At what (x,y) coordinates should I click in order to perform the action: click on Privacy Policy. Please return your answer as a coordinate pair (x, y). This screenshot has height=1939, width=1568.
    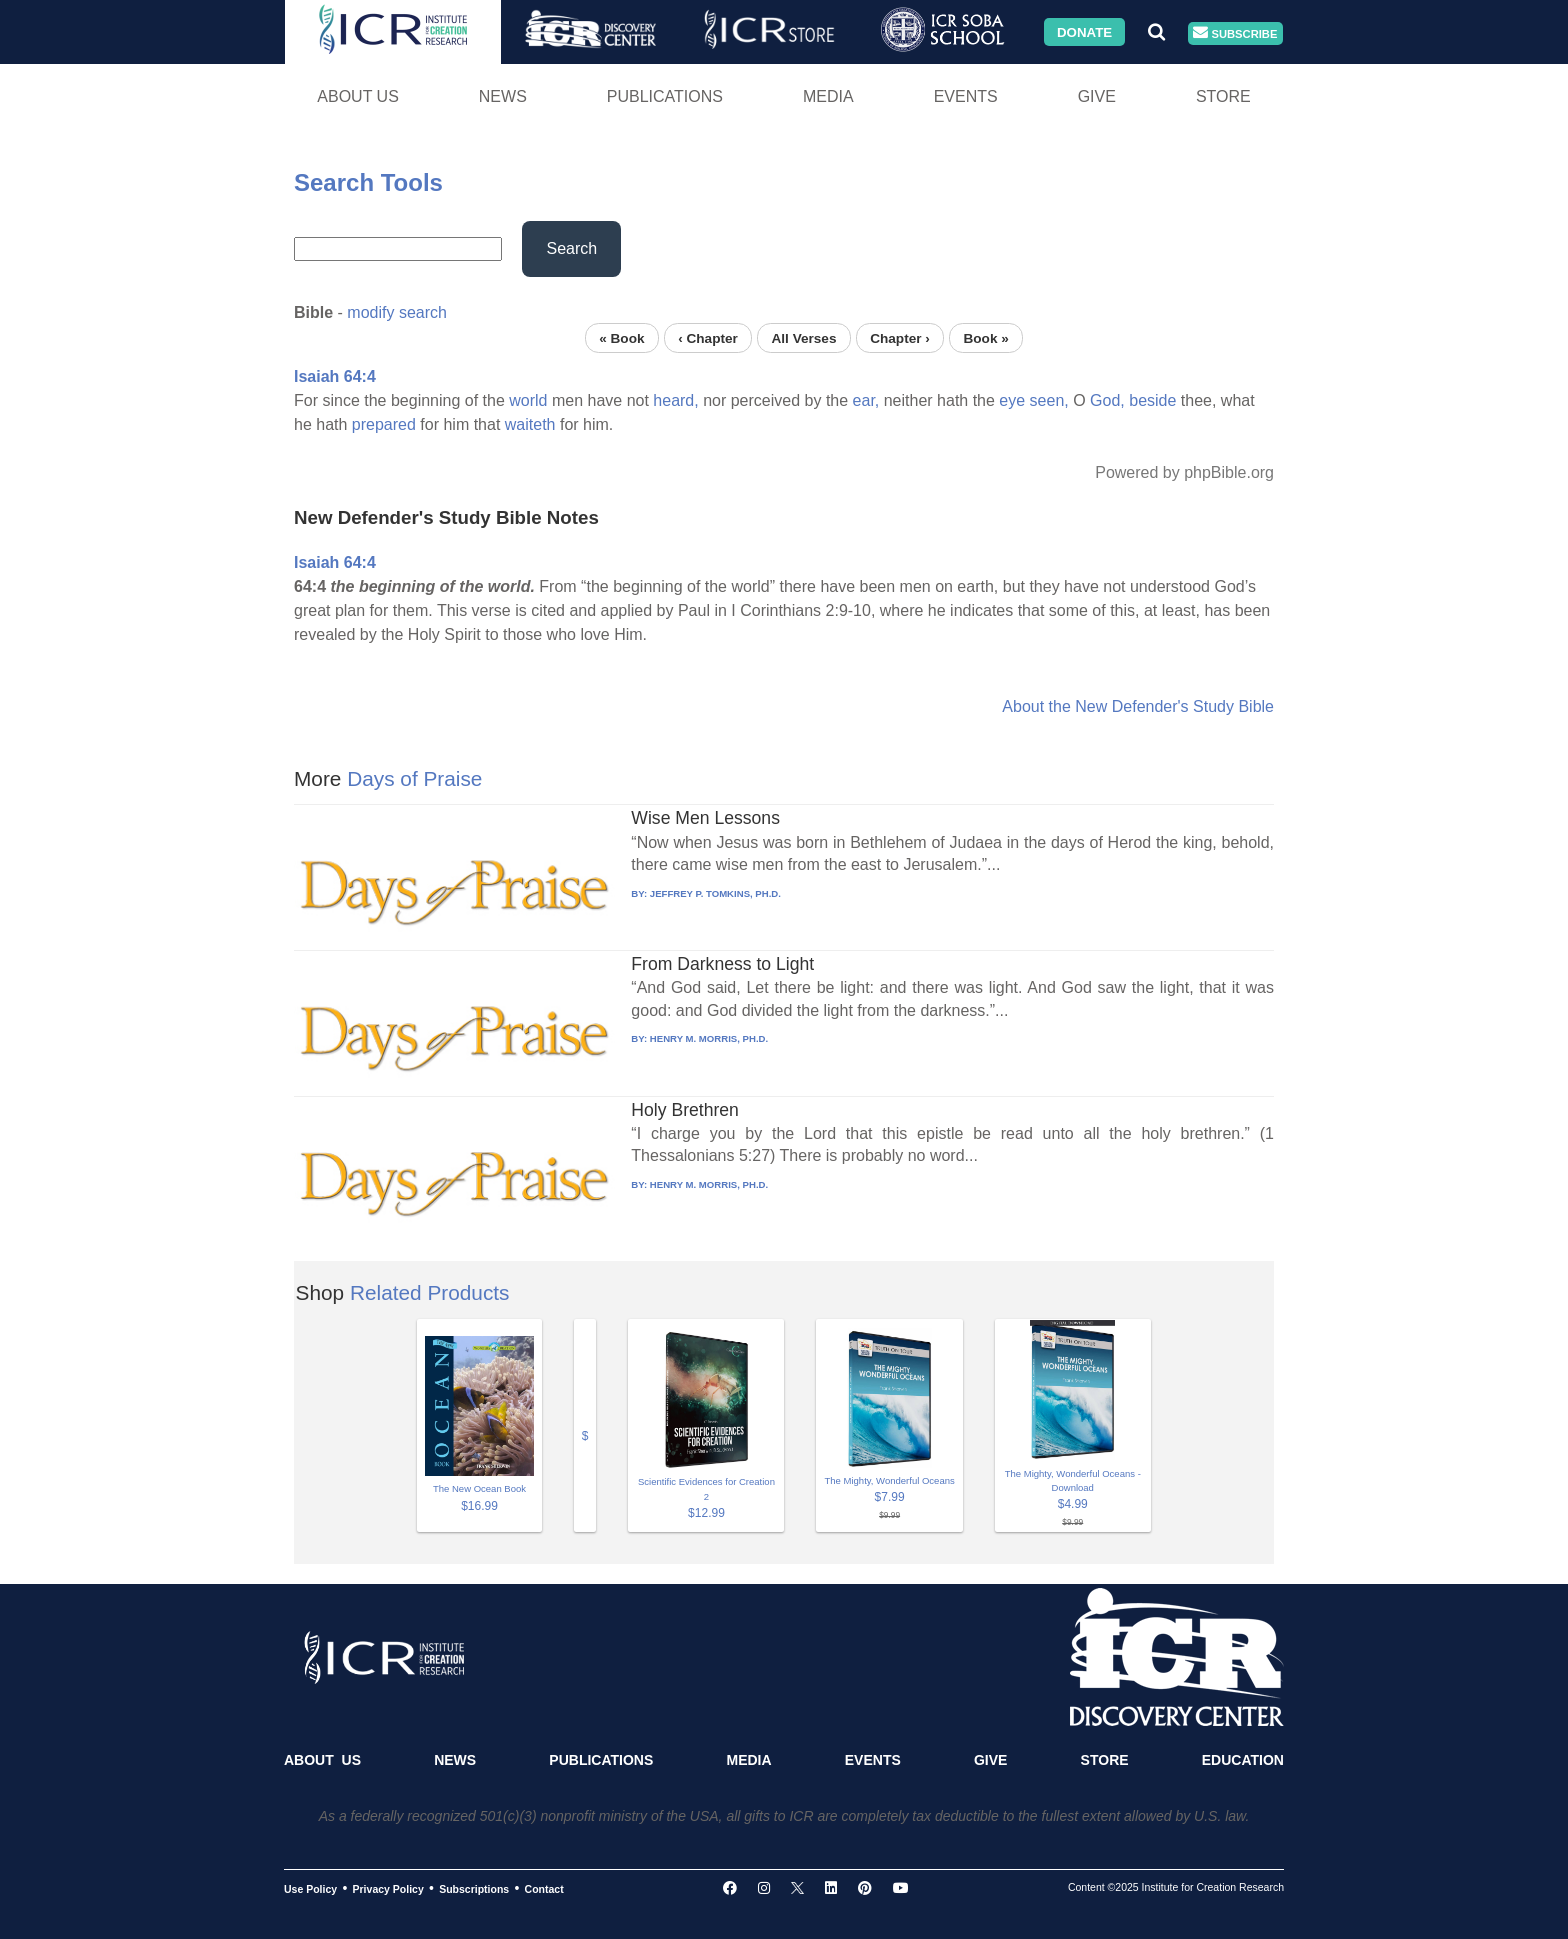
    Looking at the image, I should click on (388, 1889).